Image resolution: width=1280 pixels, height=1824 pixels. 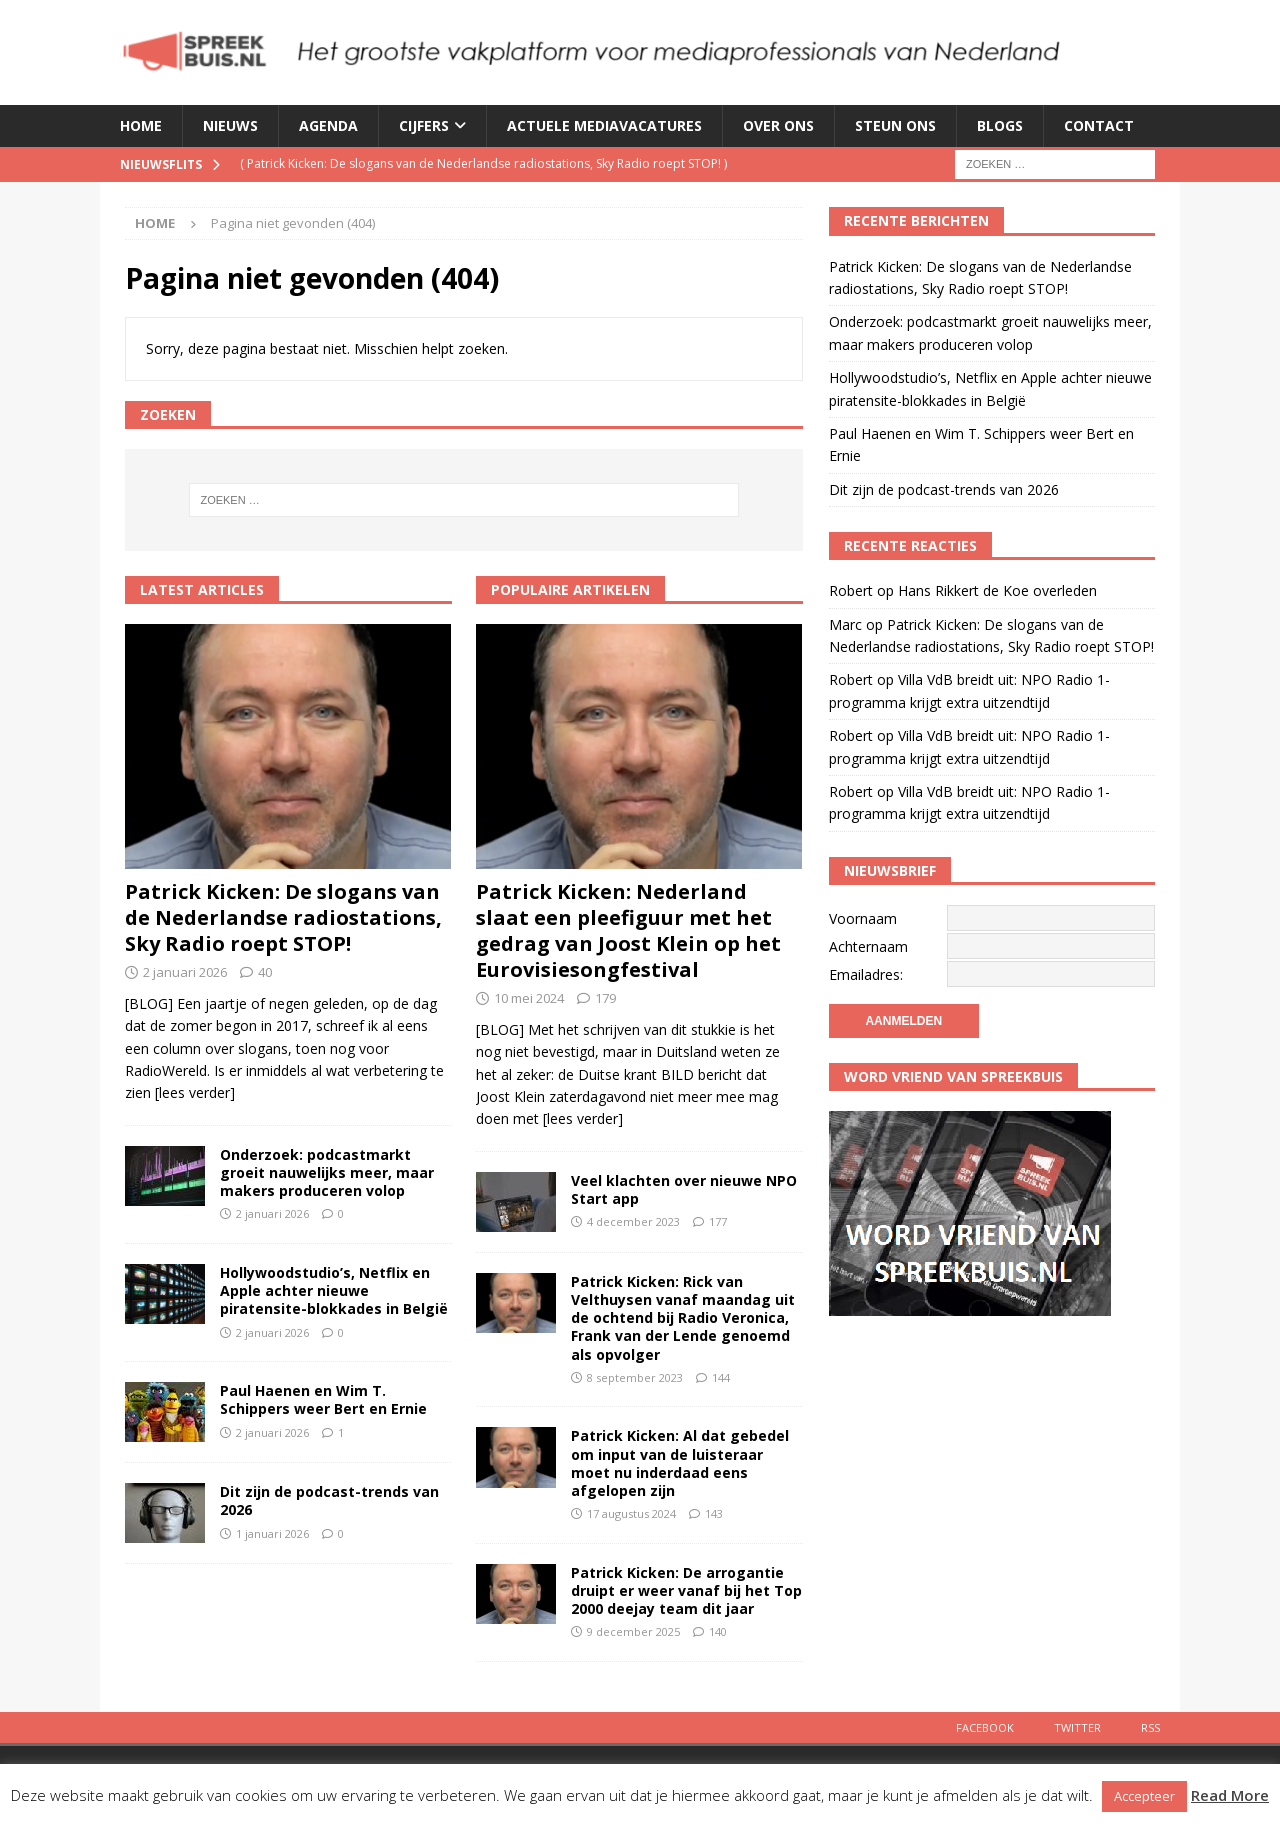 I want to click on Paul Haenen en Wim T. Schippers weer Bert en Ernie, so click(x=323, y=1399).